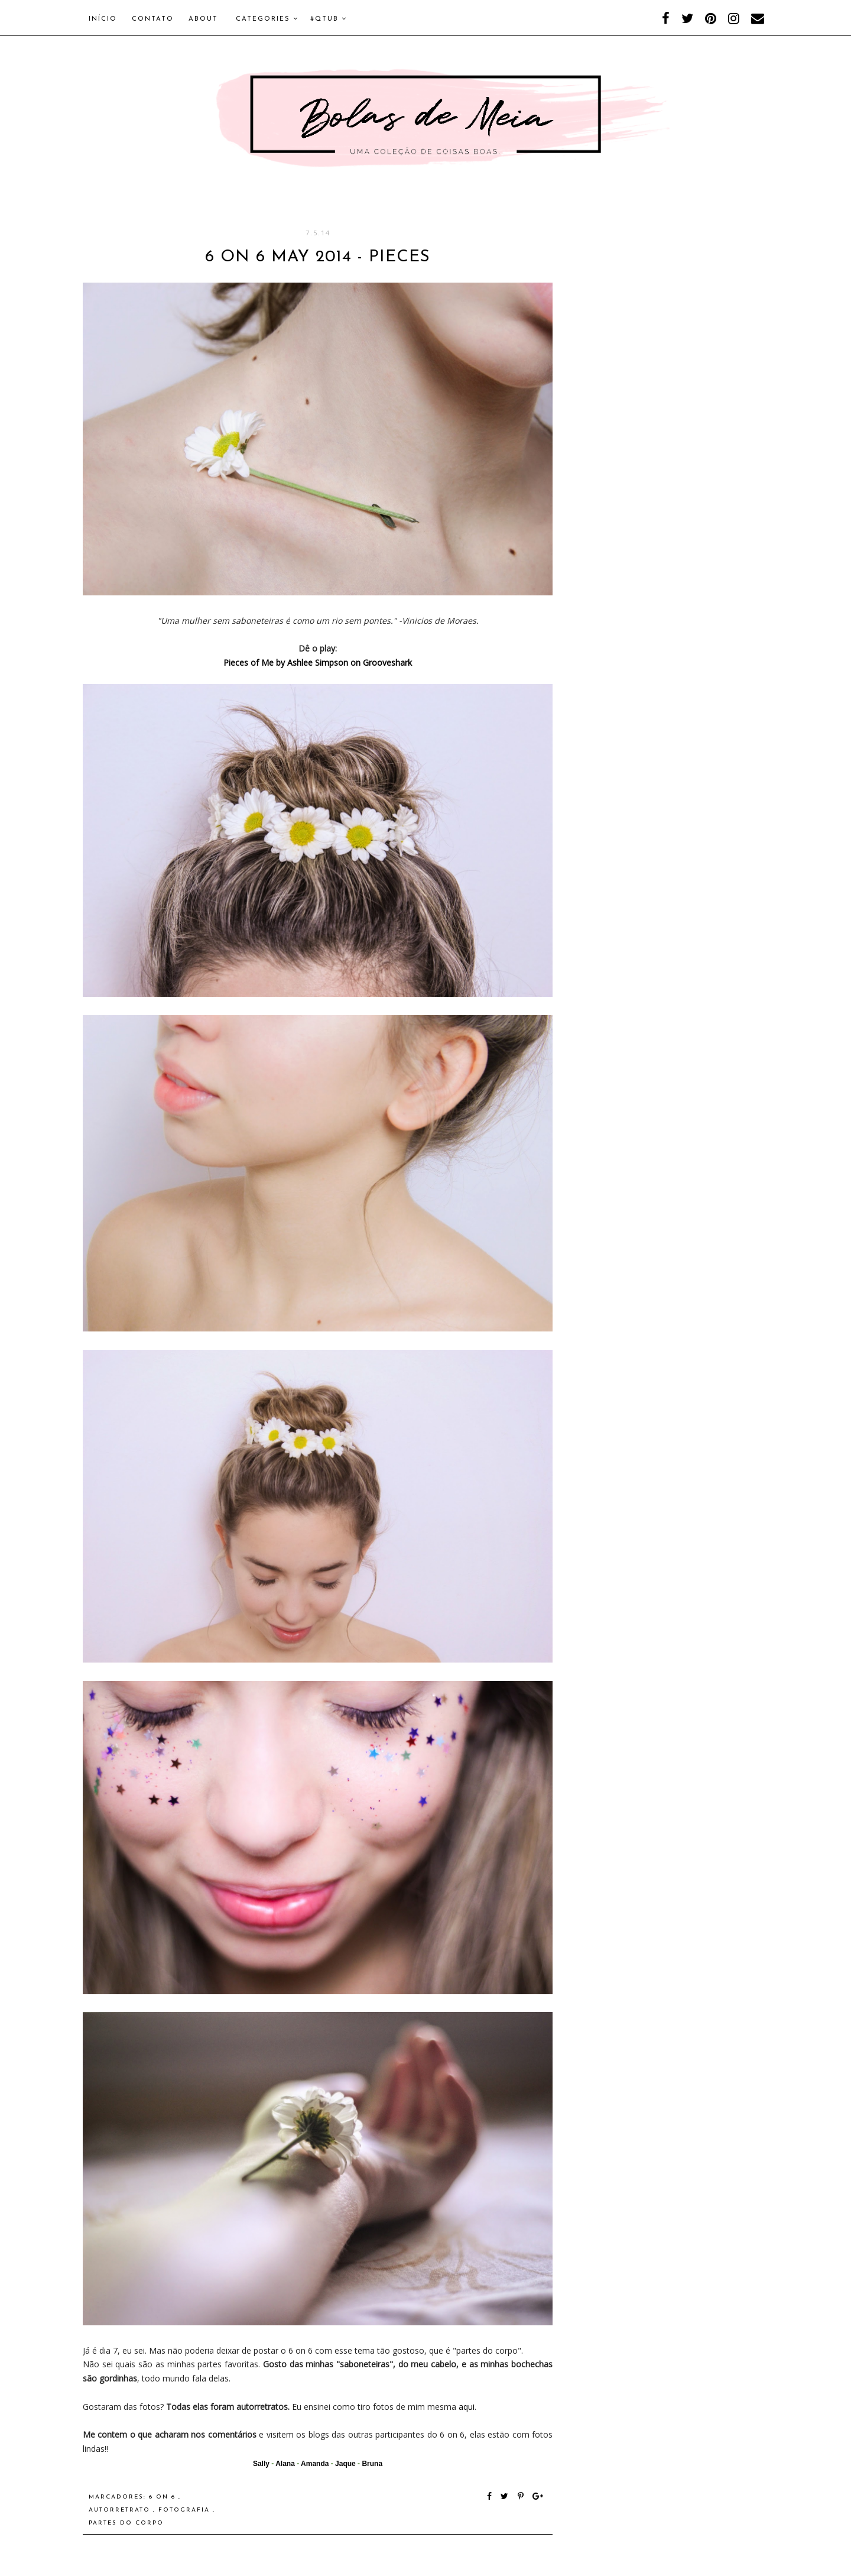 This screenshot has width=851, height=2576. What do you see at coordinates (126, 2523) in the screenshot?
I see `Partes do corpo` at bounding box center [126, 2523].